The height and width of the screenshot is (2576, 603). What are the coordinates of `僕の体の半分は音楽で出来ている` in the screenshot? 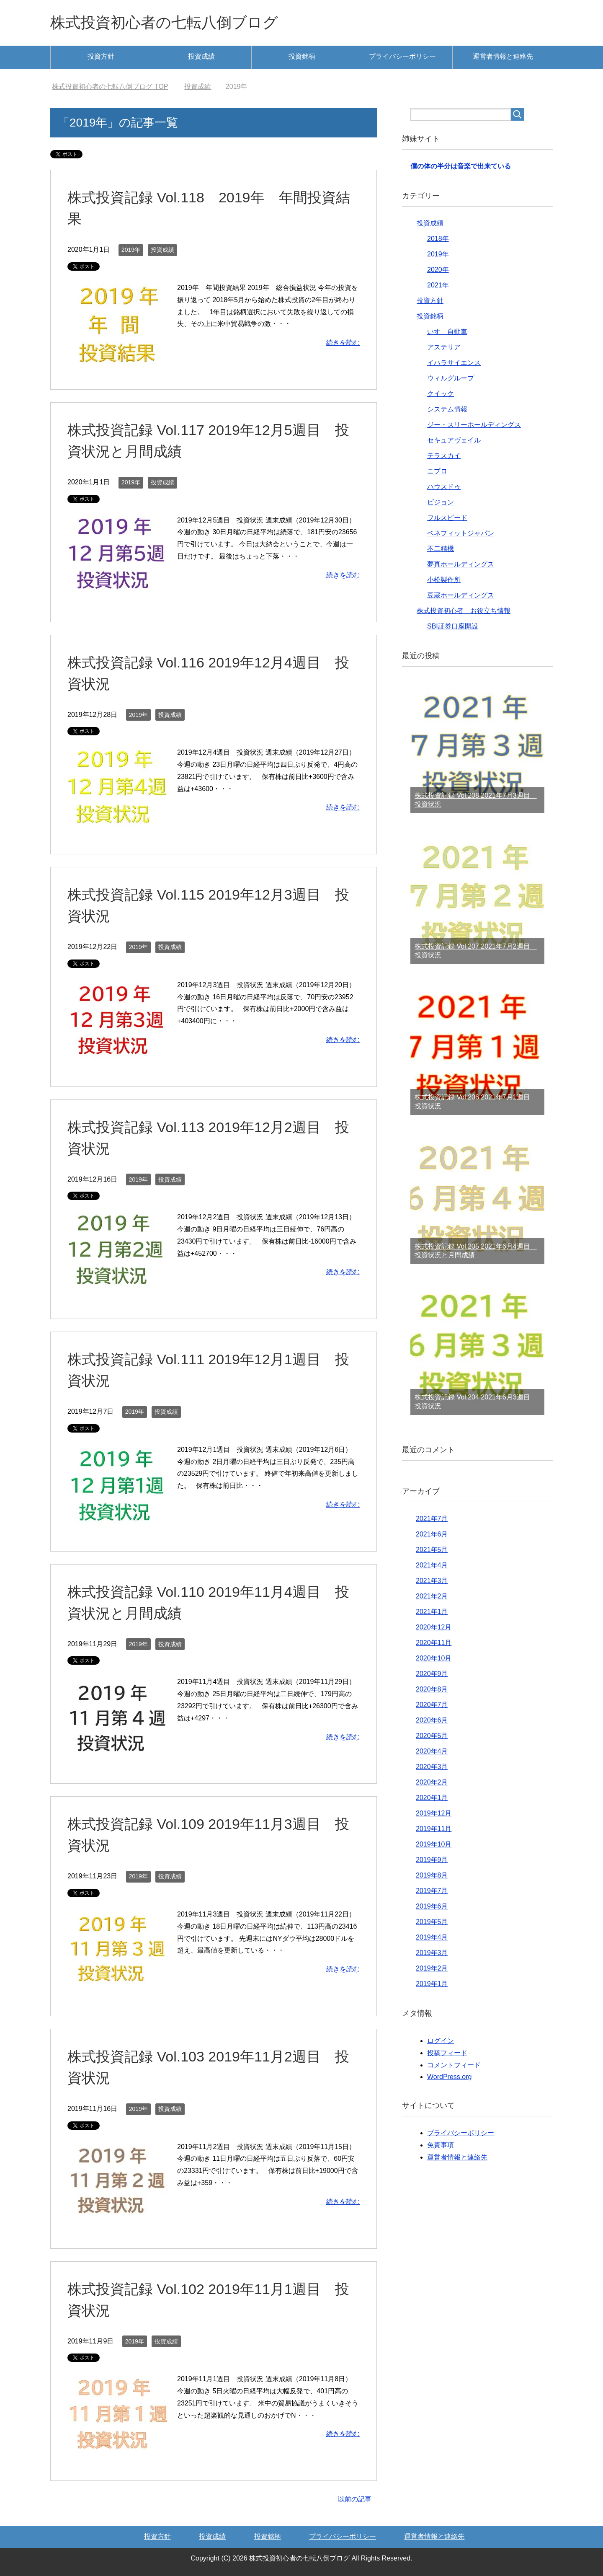 It's located at (460, 166).